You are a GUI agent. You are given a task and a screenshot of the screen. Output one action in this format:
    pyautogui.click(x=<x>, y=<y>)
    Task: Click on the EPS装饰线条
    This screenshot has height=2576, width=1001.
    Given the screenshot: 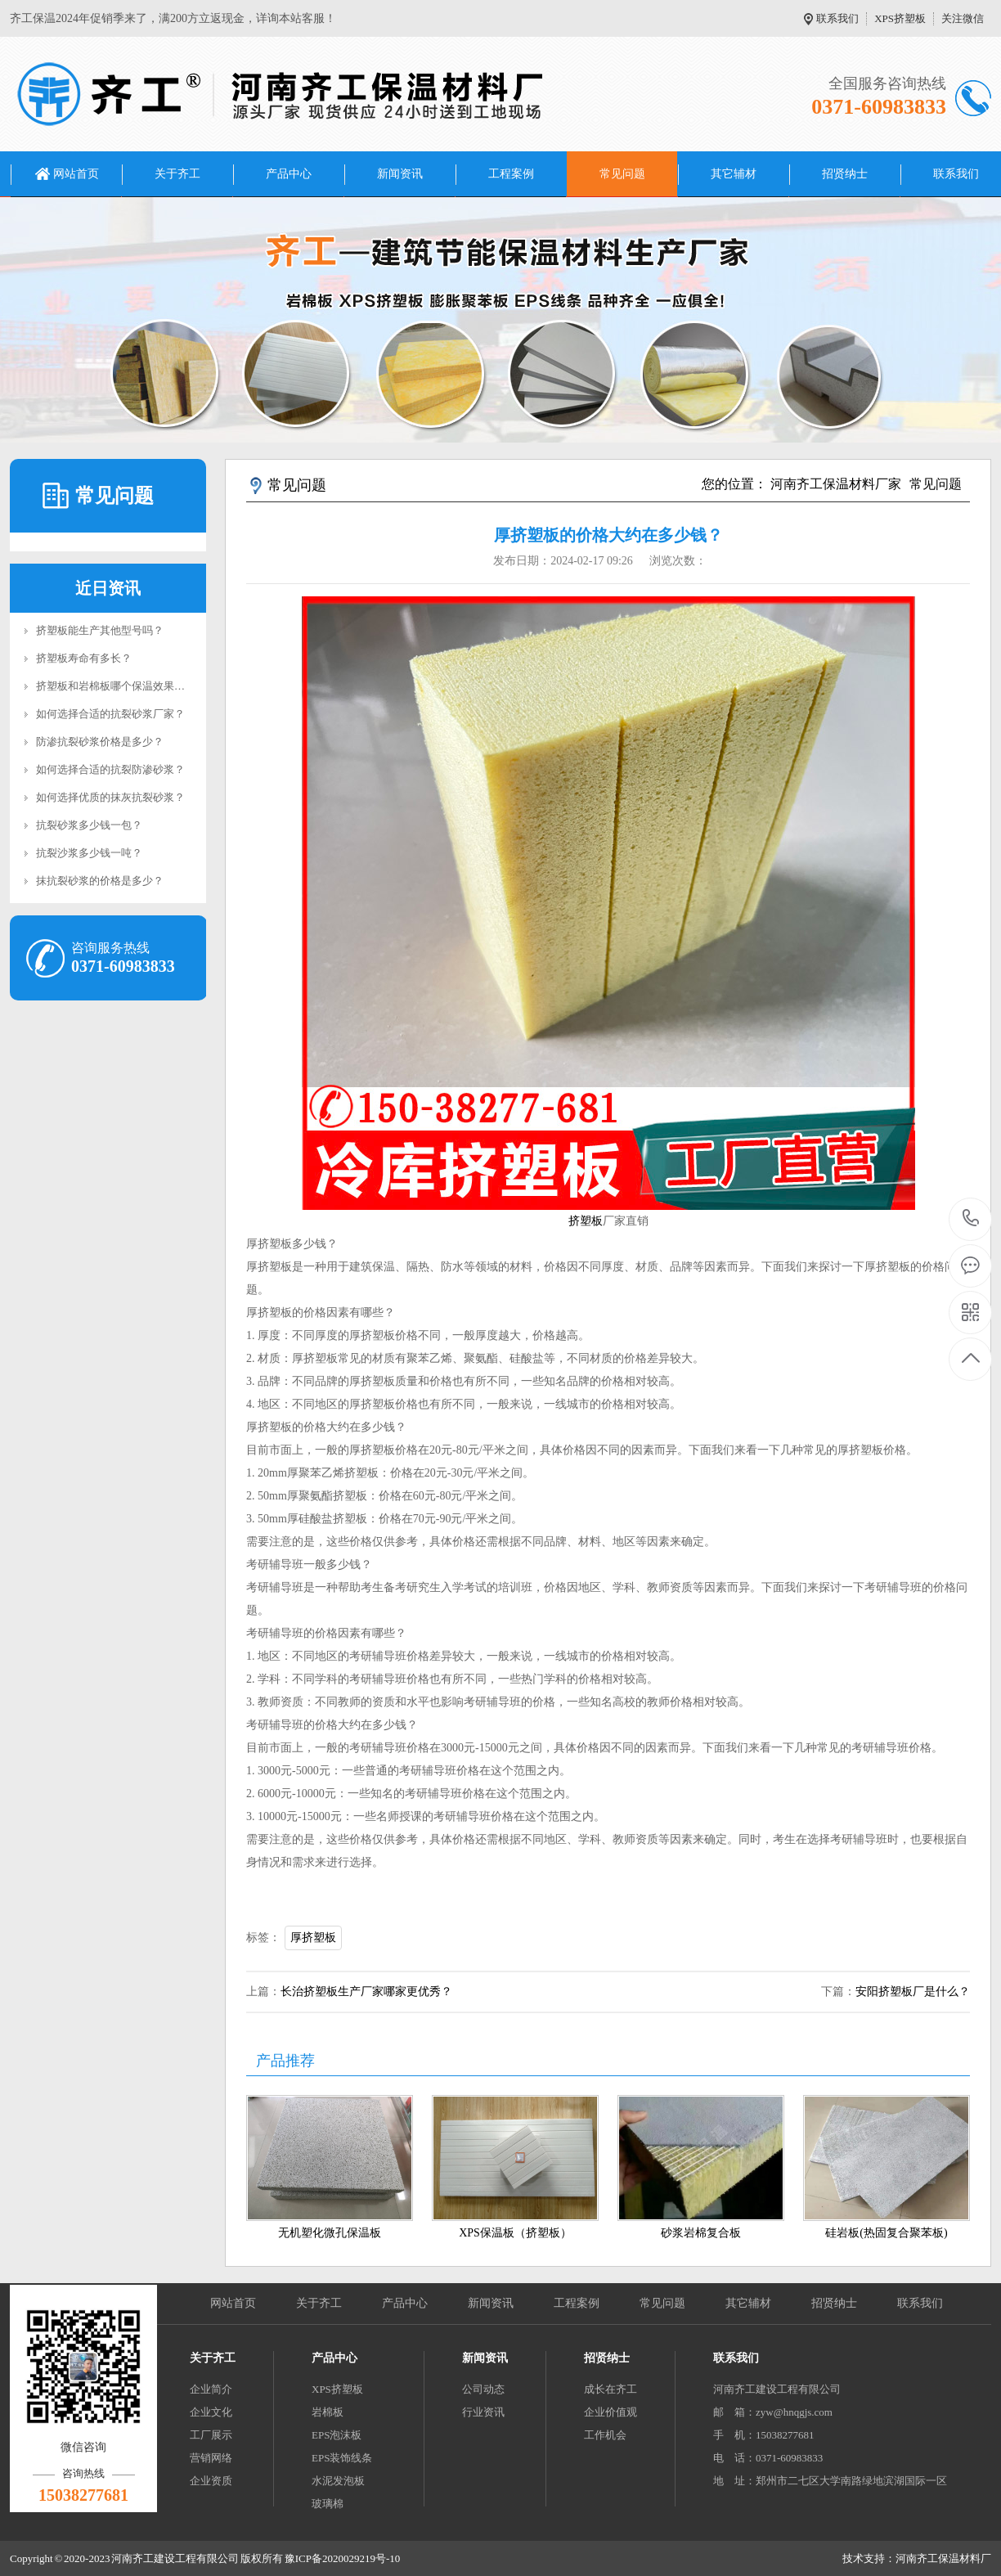 What is the action you would take?
    pyautogui.click(x=342, y=2458)
    